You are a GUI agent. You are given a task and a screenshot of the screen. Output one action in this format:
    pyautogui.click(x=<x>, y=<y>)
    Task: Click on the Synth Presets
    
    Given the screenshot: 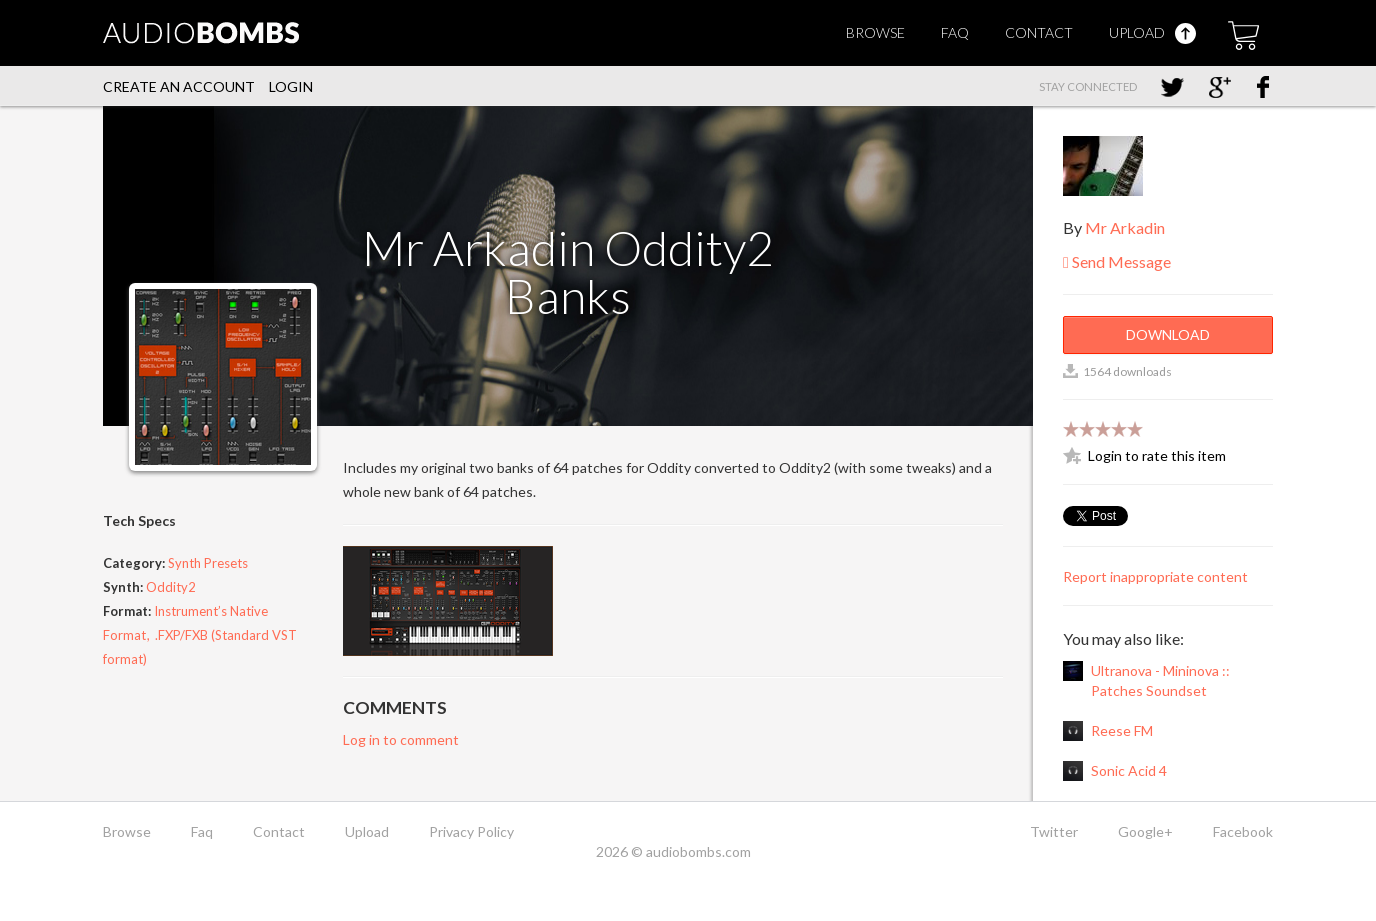 What is the action you would take?
    pyautogui.click(x=208, y=563)
    